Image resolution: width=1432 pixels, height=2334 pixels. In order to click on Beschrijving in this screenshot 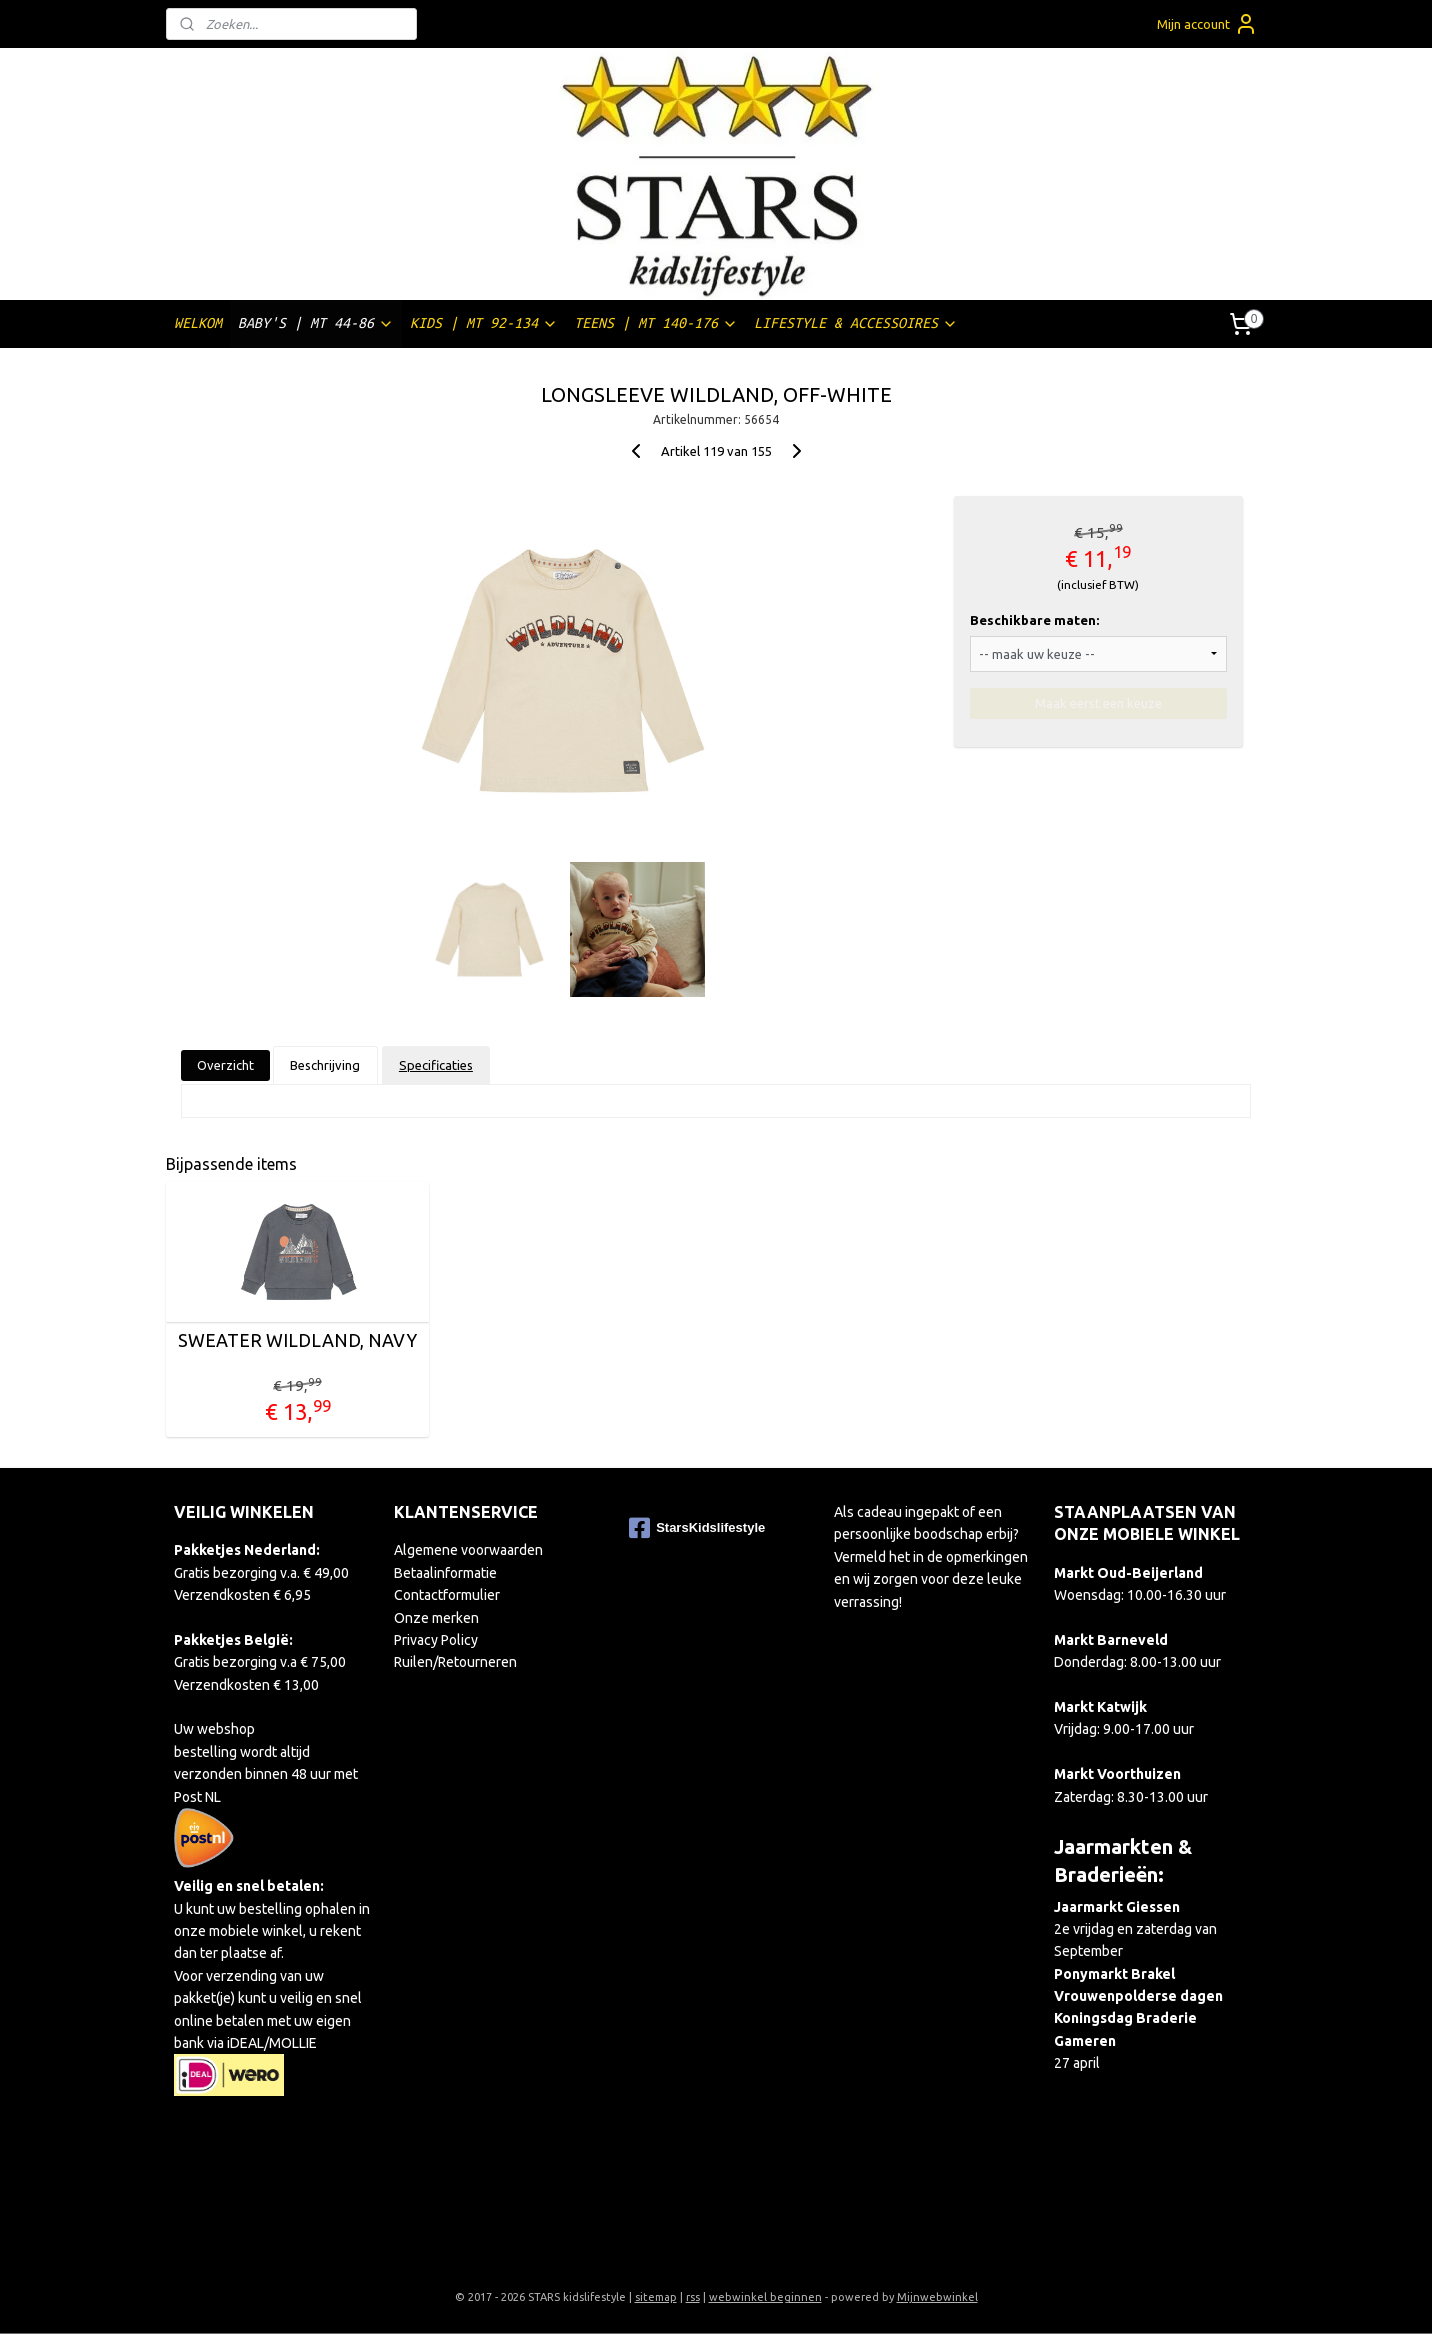, I will do `click(325, 1065)`.